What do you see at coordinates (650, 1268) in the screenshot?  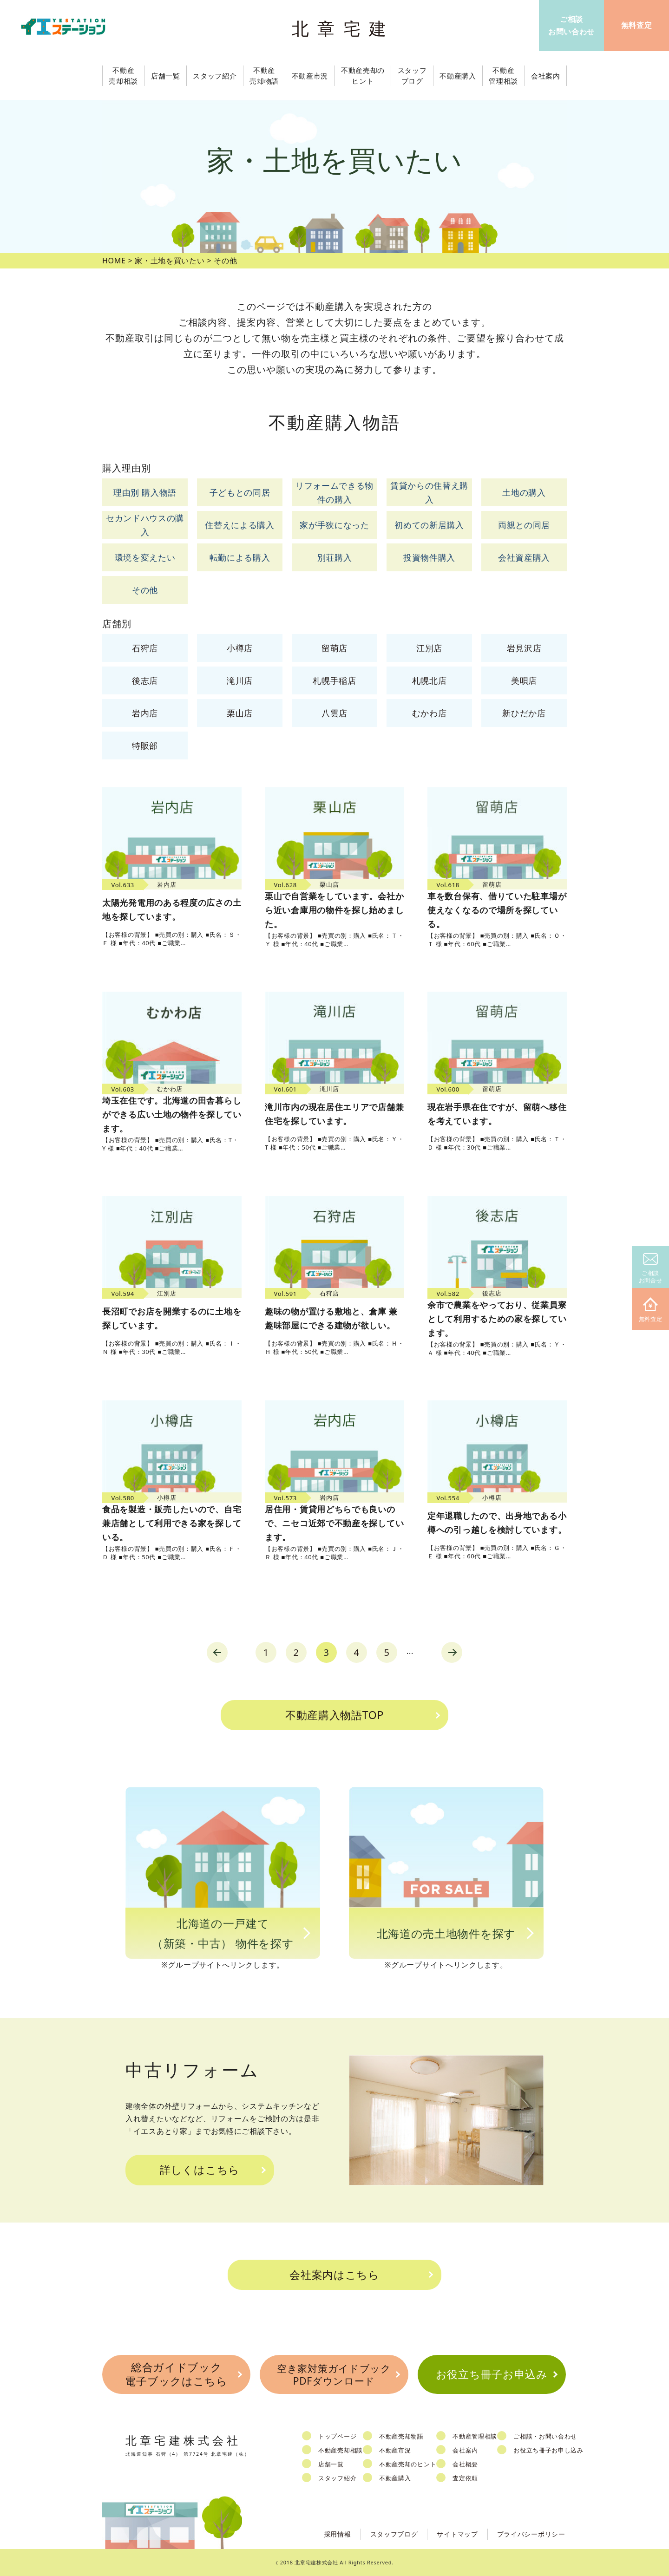 I see `ご相談お問合せ` at bounding box center [650, 1268].